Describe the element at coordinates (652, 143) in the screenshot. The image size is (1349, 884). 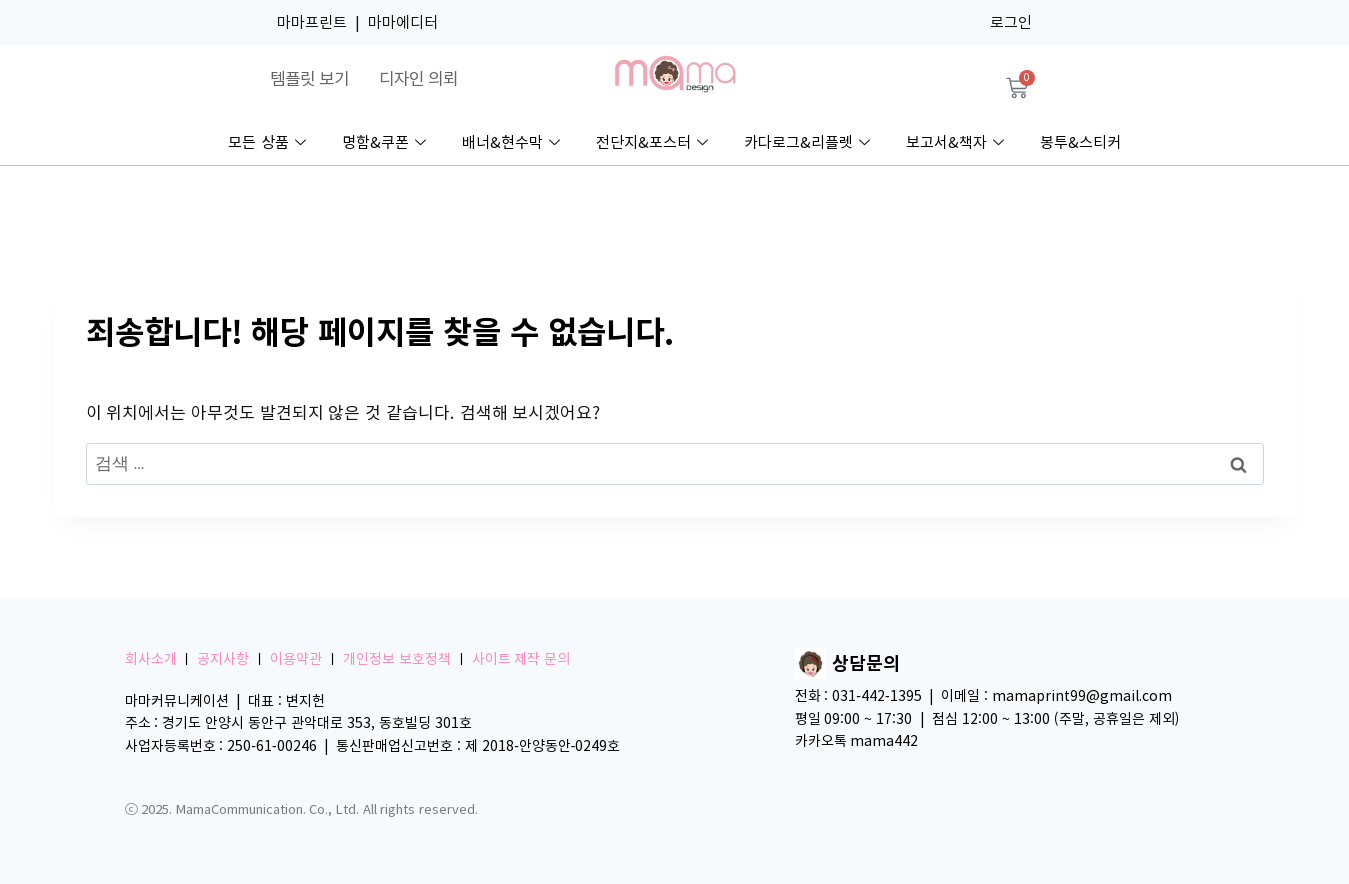
I see `전단지&포스터` at that location.